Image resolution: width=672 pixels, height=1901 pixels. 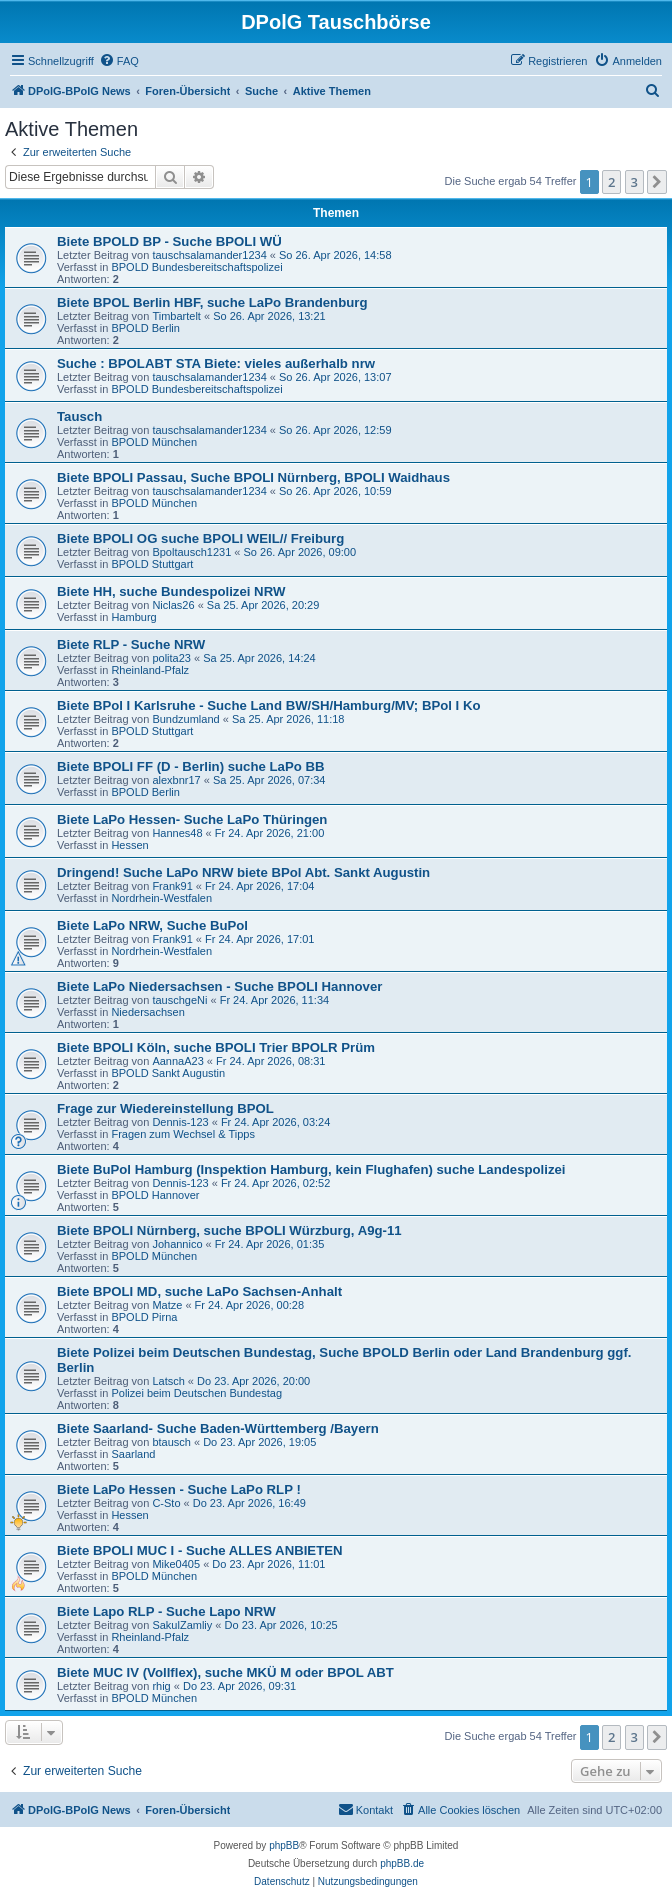 I want to click on Biete LaPo Hessen- Suche LaPo Thüringen, so click(x=192, y=819).